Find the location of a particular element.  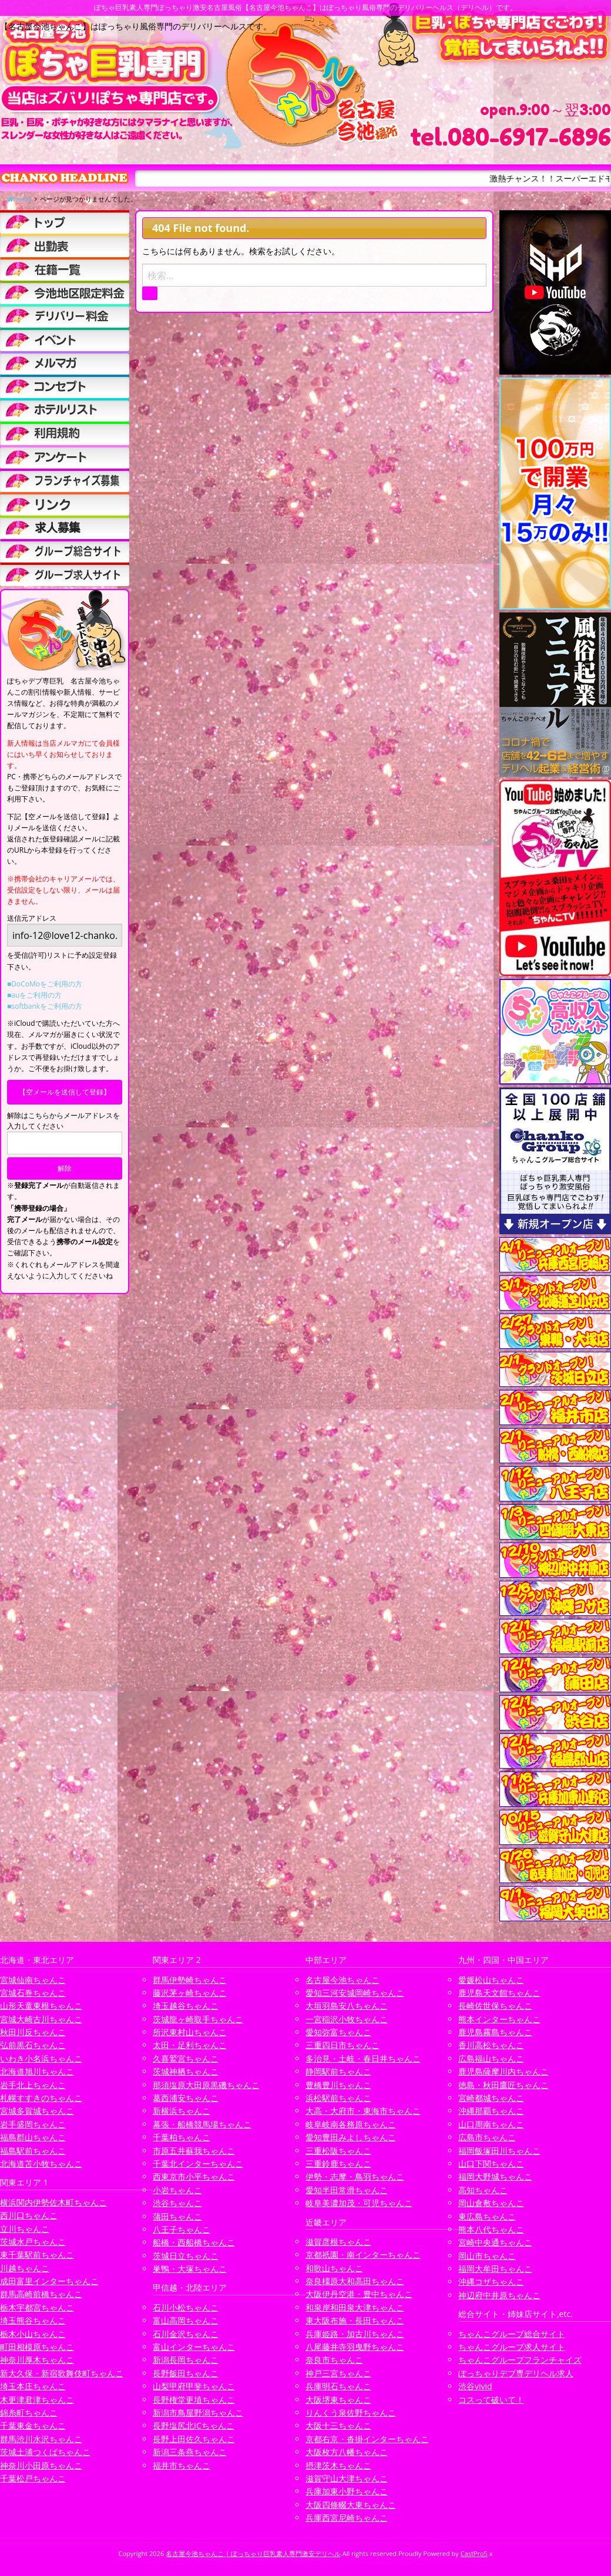

渋谷ちゃんこ is located at coordinates (177, 2202).